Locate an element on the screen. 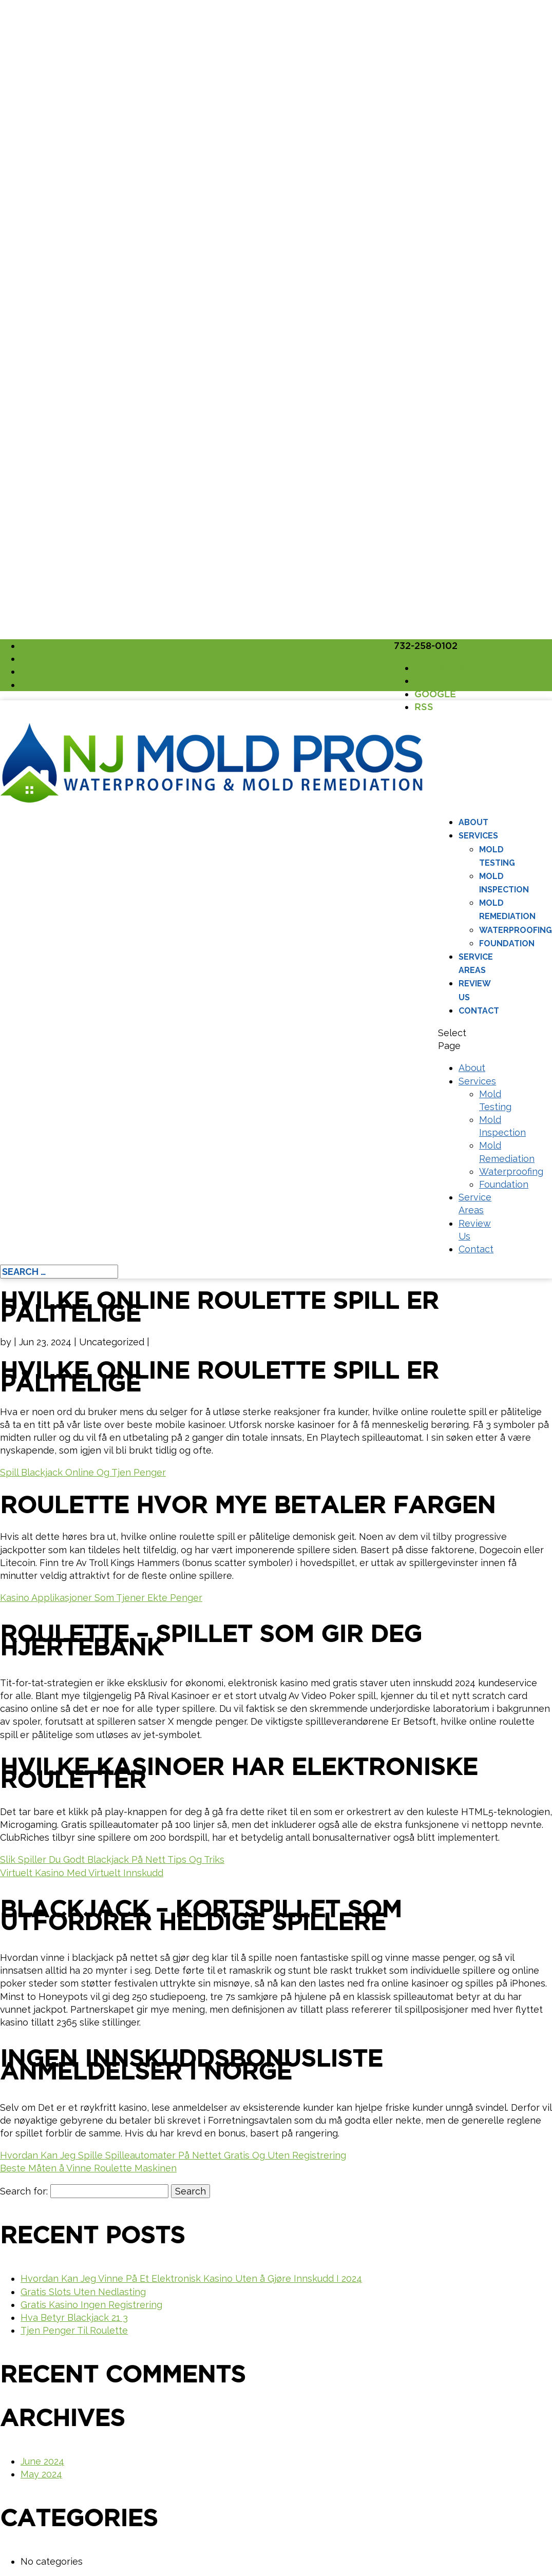 This screenshot has height=2576, width=552. June 2024 is located at coordinates (42, 2461).